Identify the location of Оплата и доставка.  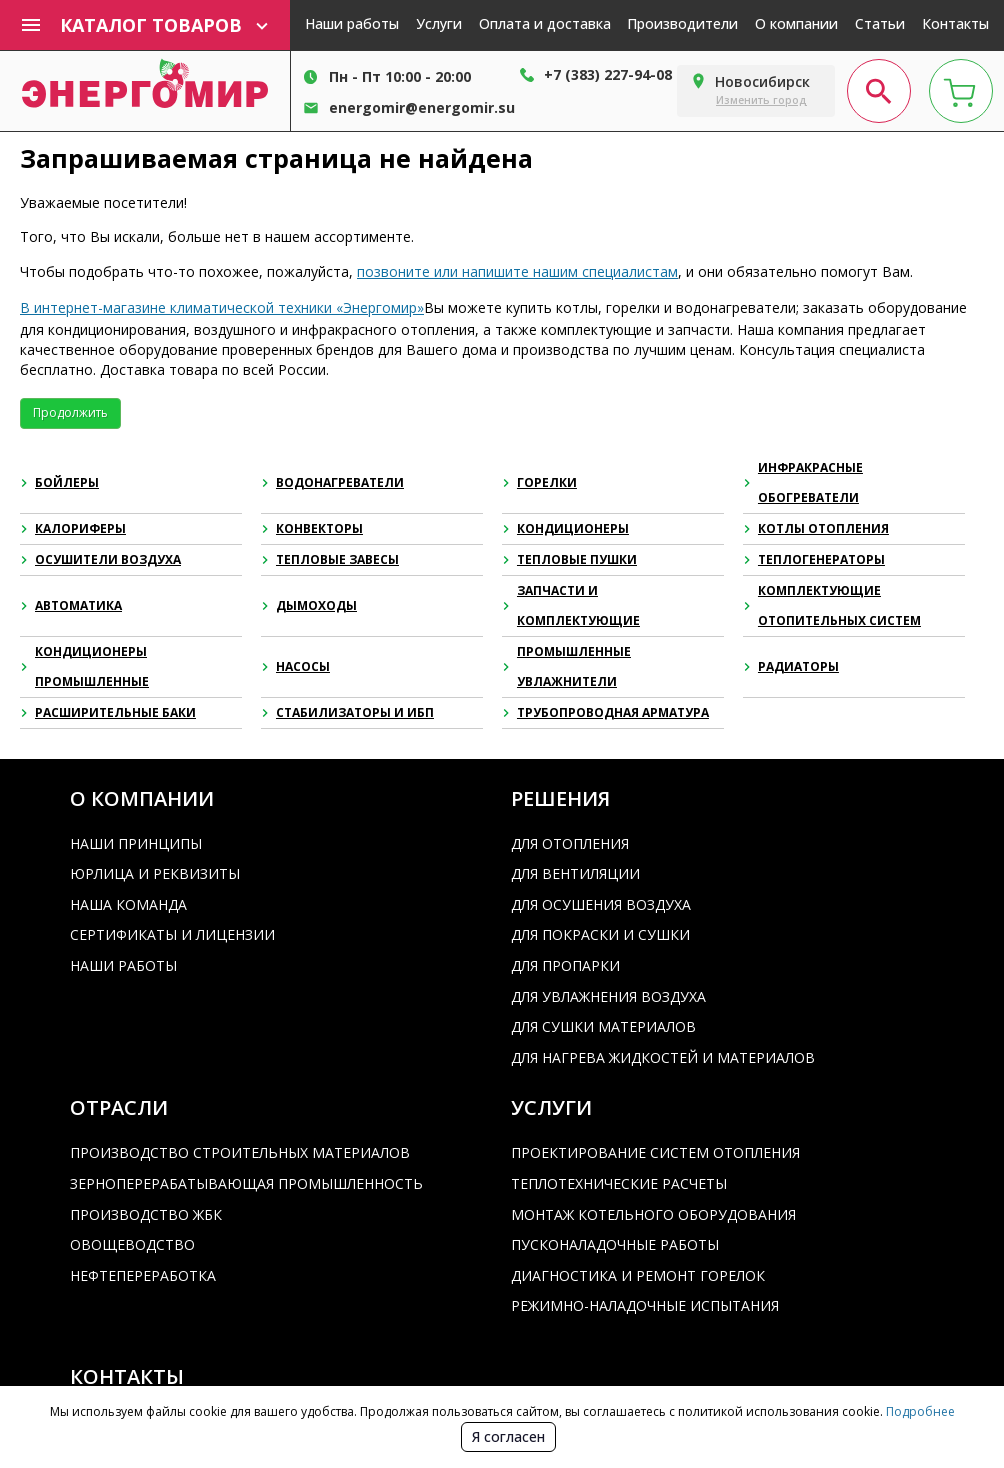
(545, 23).